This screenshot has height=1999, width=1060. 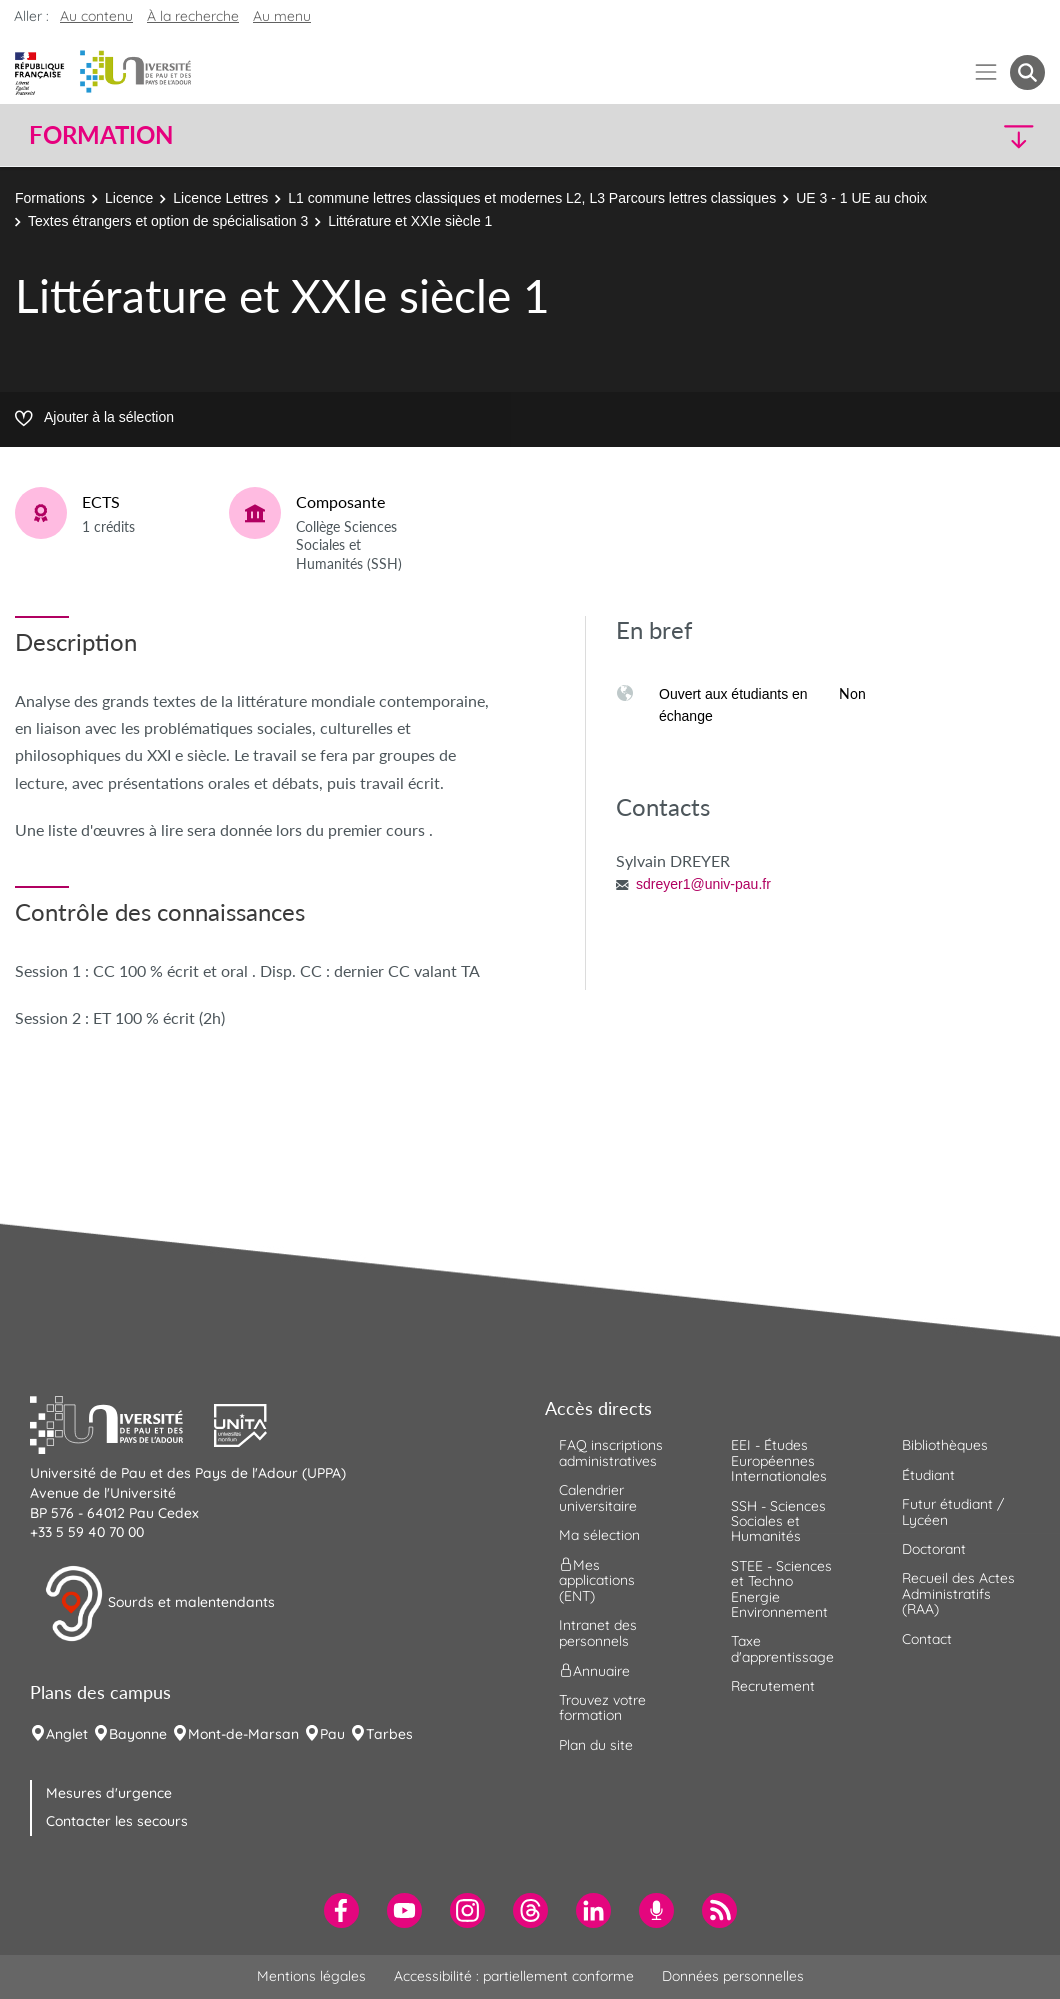 What do you see at coordinates (594, 1671) in the screenshot?
I see `Annuaire [menuitem]` at bounding box center [594, 1671].